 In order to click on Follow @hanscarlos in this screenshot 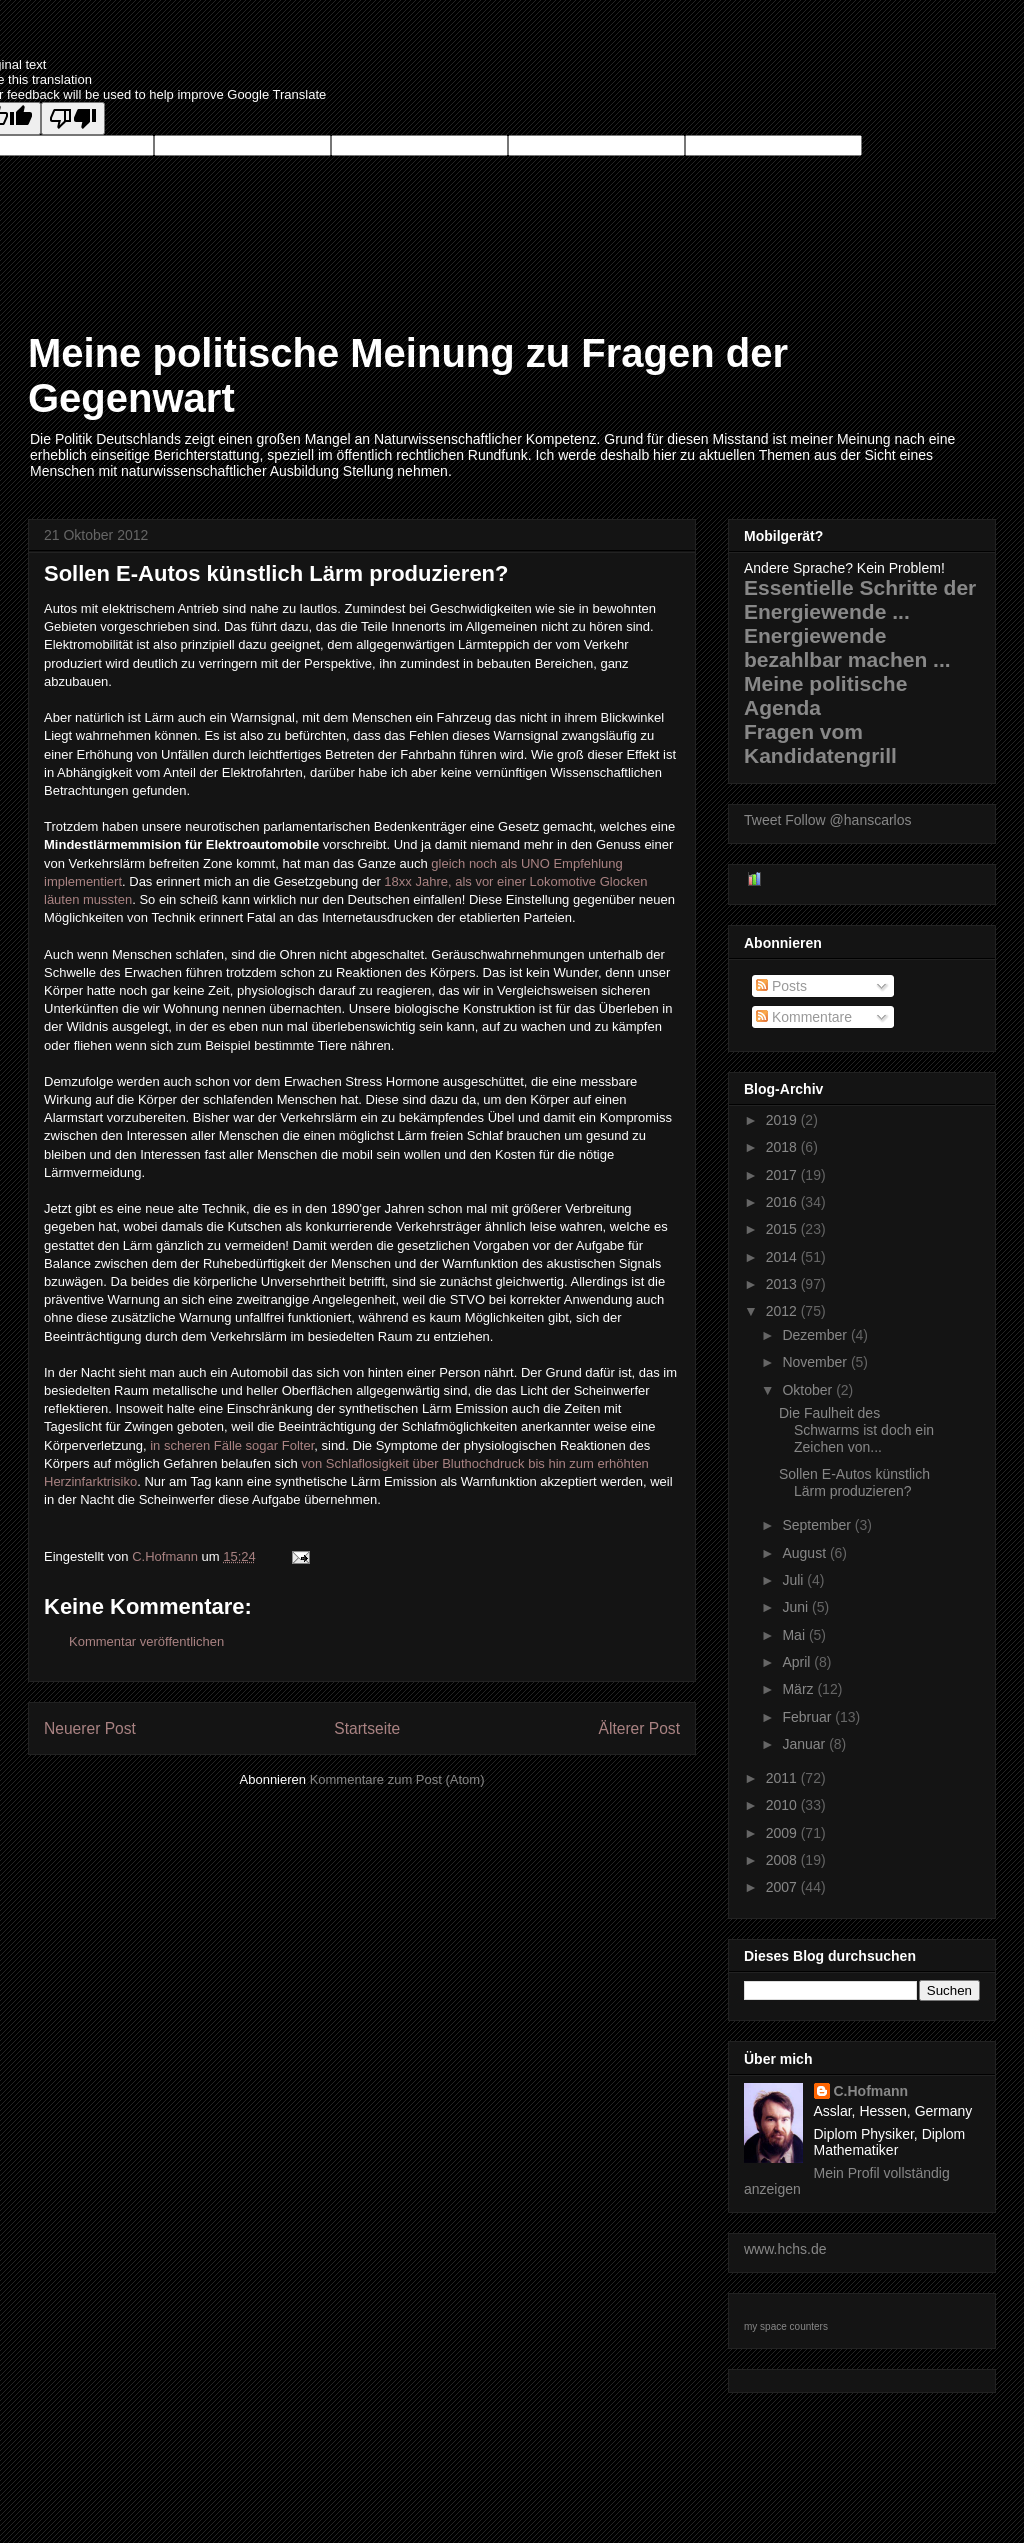, I will do `click(848, 820)`.